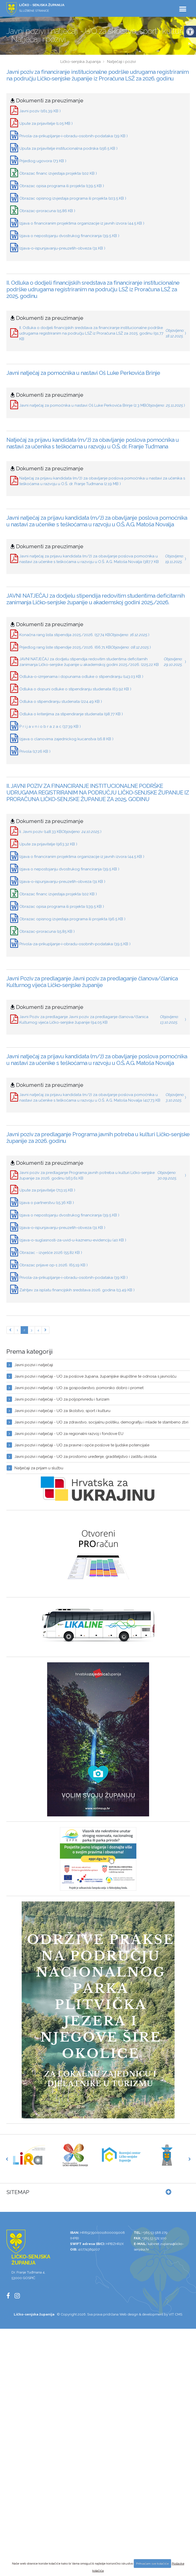 Image resolution: width=196 pixels, height=2576 pixels. I want to click on Obrazac-proracuna (15.86 KB ), so click(47, 211).